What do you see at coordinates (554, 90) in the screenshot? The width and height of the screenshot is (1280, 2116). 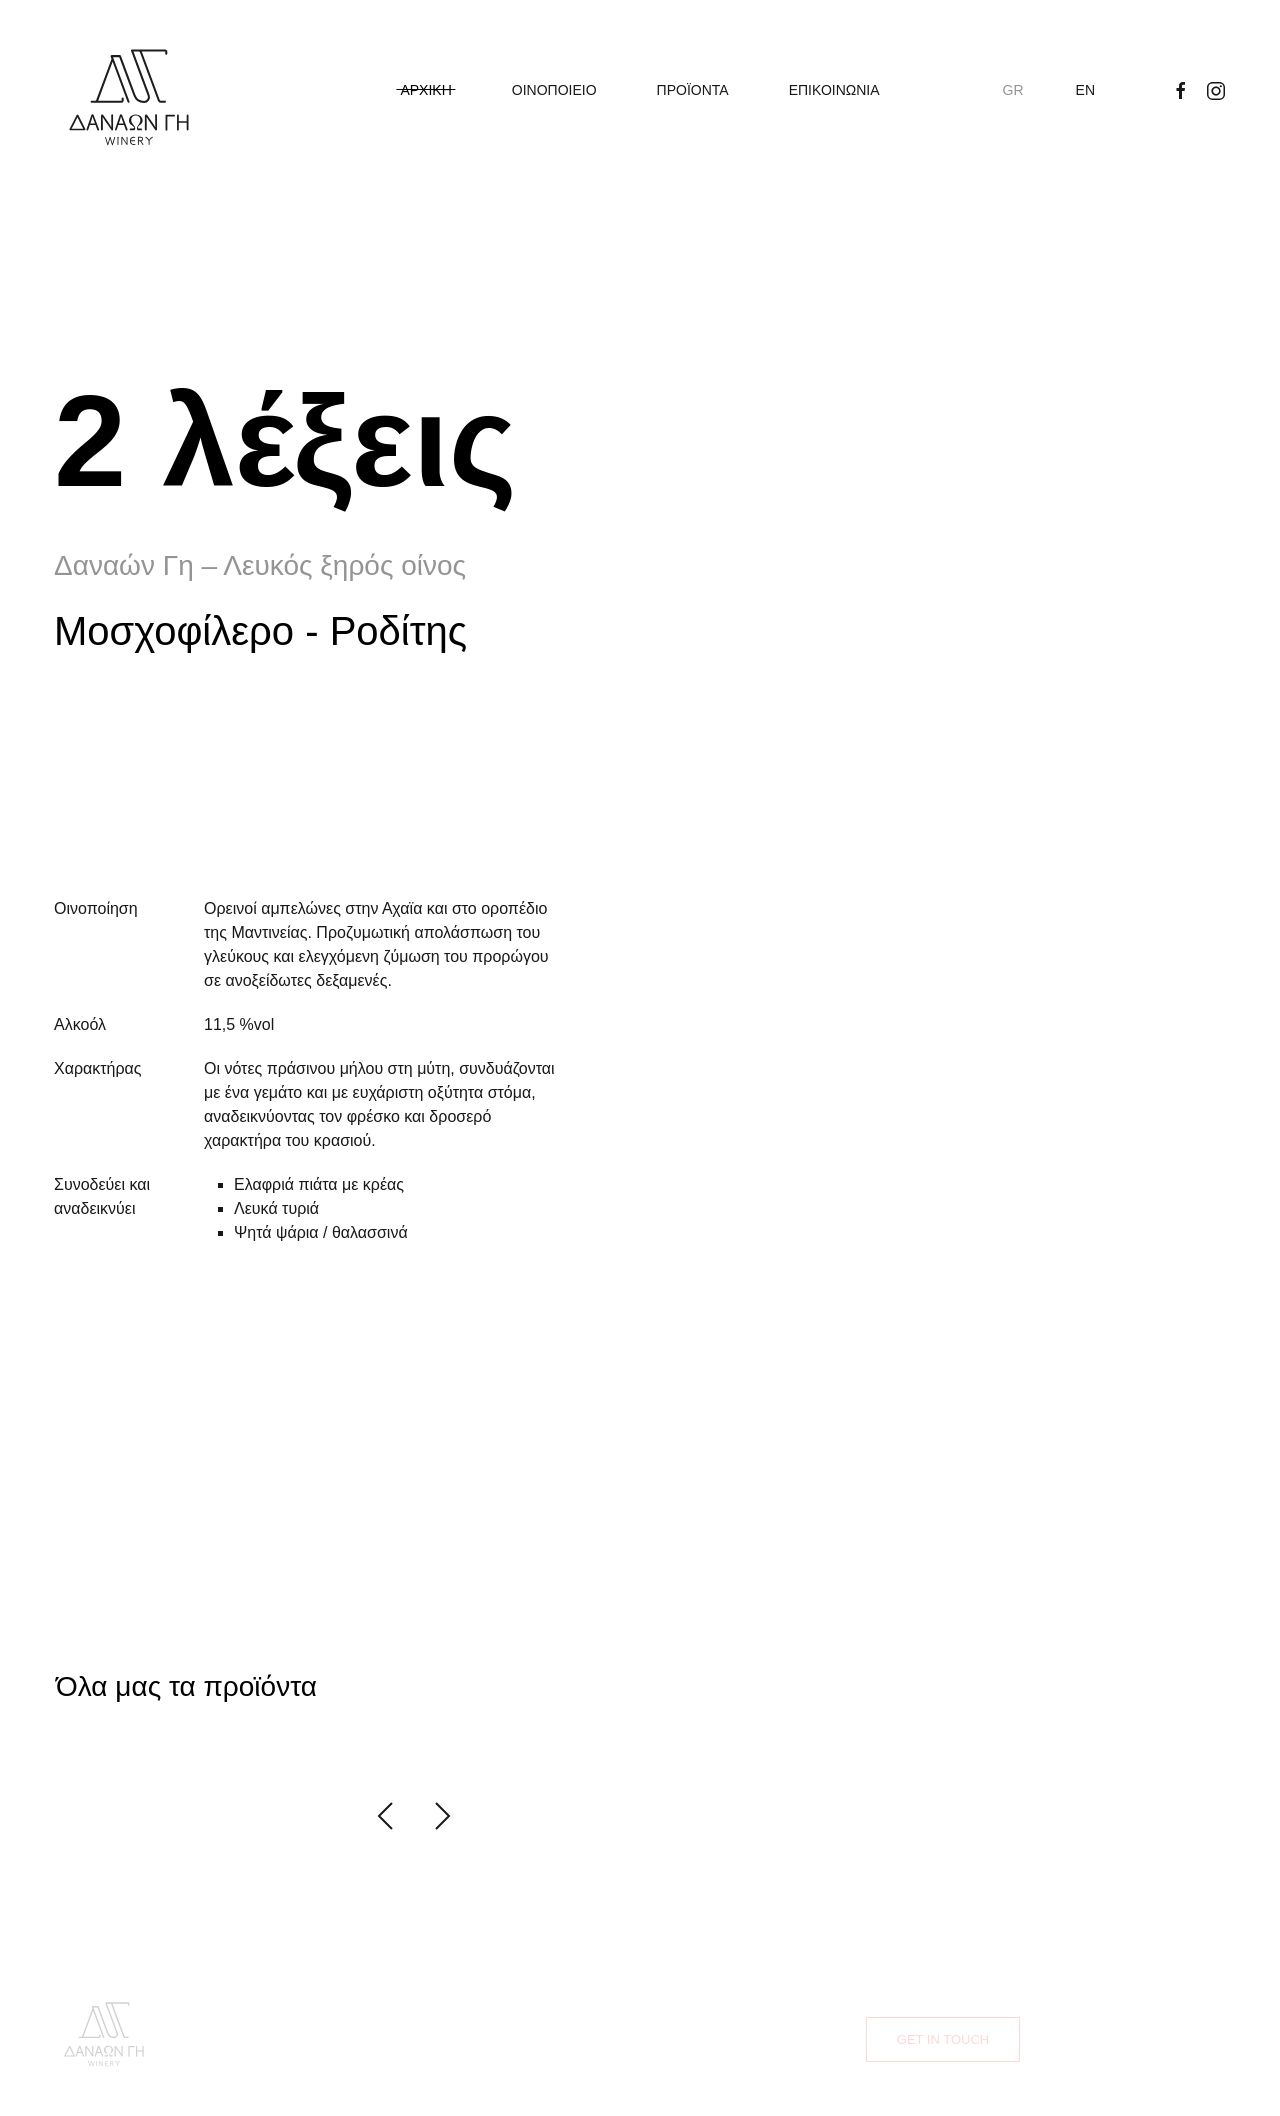 I see `ΟΙΝΟΠΟΙΕΙΟ` at bounding box center [554, 90].